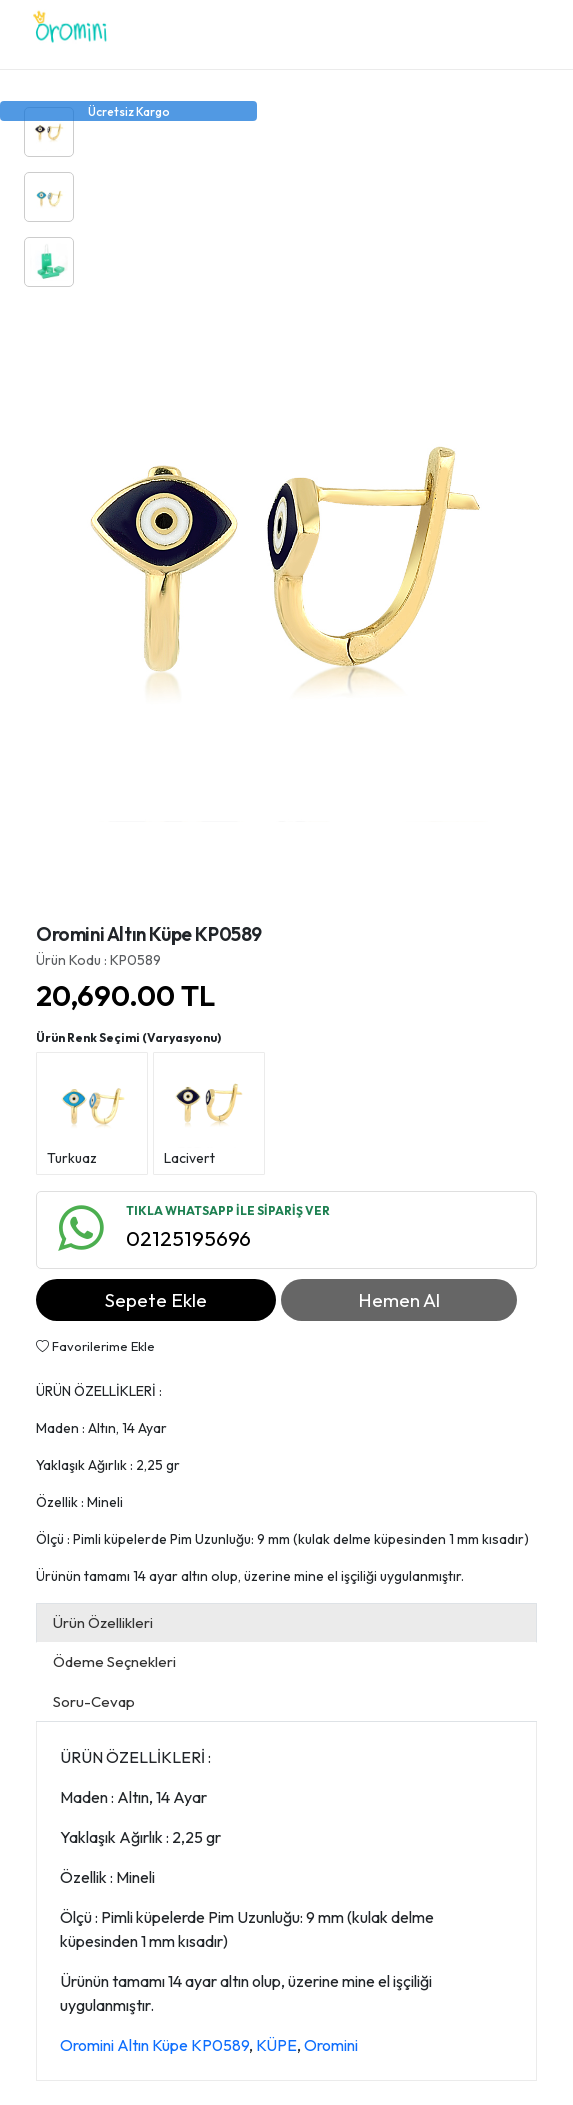  What do you see at coordinates (103, 1622) in the screenshot?
I see `Ürün Özellikleri` at bounding box center [103, 1622].